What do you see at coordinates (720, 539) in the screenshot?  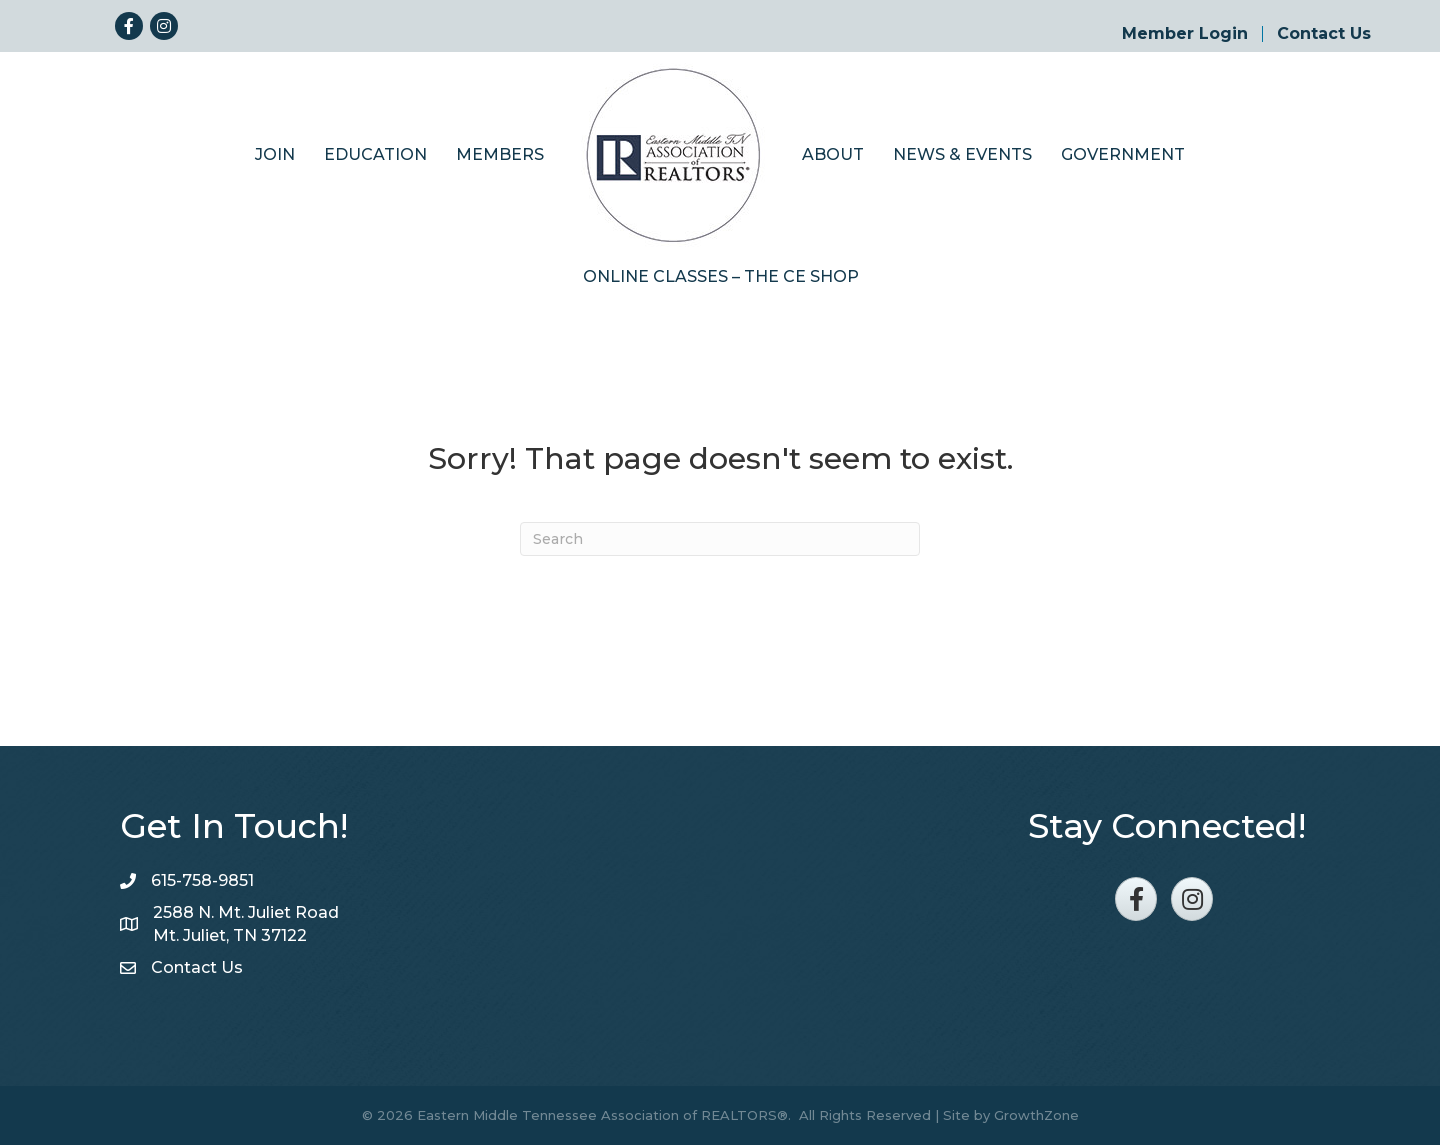 I see `[Search]` at bounding box center [720, 539].